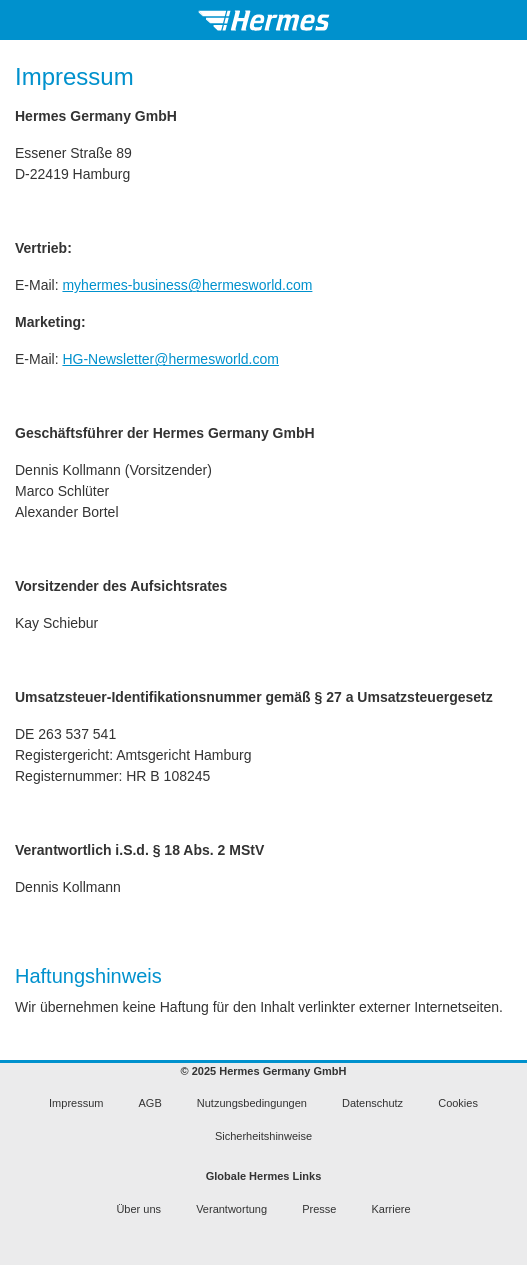  I want to click on Über uns, so click(138, 1209).